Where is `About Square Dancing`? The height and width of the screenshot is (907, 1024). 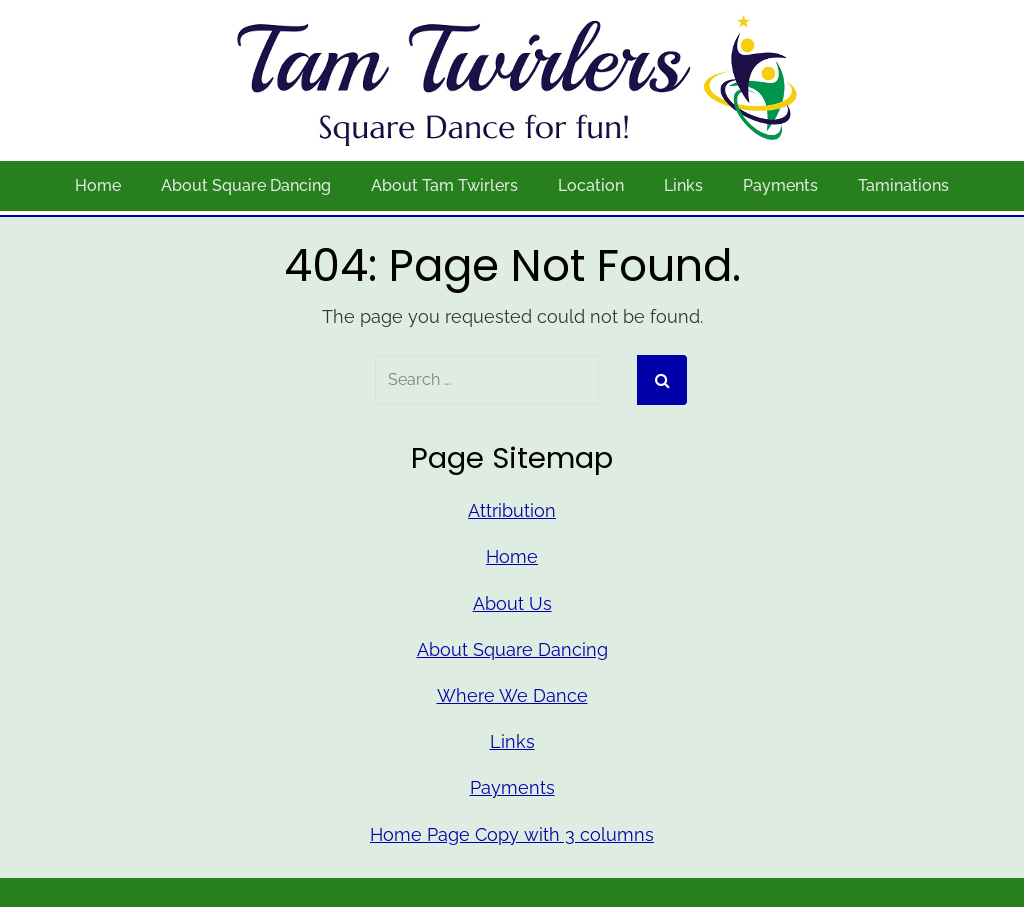
About Square Dancing is located at coordinates (246, 185).